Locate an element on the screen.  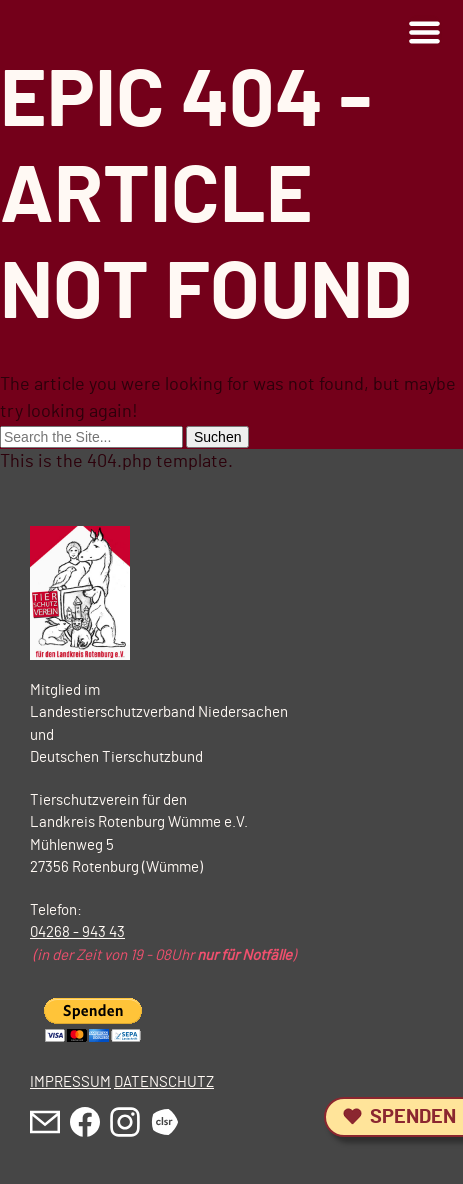
04268 - 943 43 is located at coordinates (77, 932).